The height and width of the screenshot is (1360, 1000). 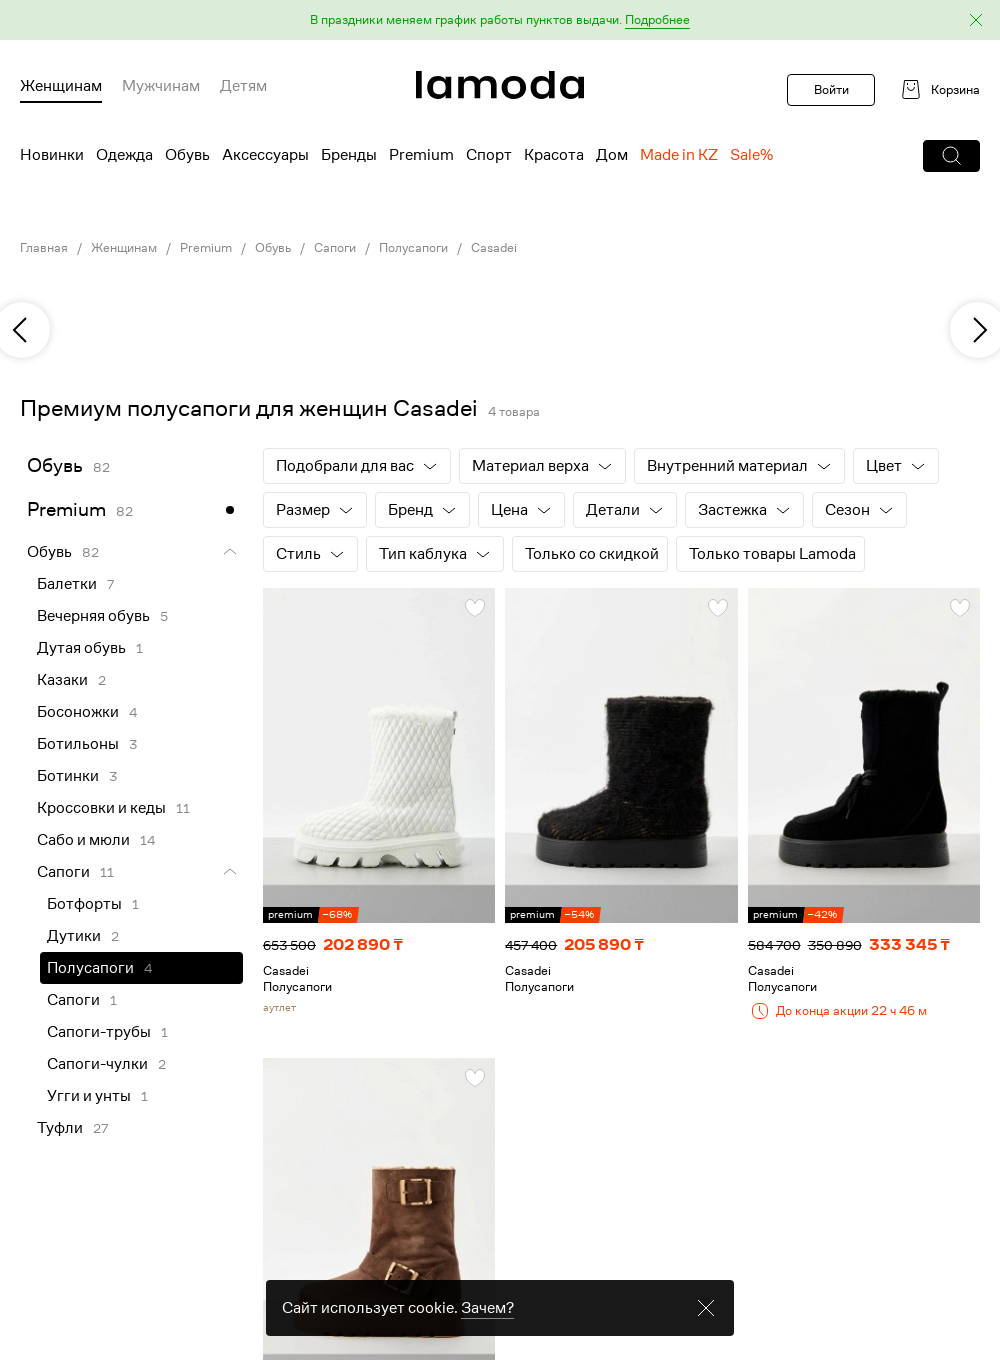 What do you see at coordinates (500, 85) in the screenshot?
I see `[link]` at bounding box center [500, 85].